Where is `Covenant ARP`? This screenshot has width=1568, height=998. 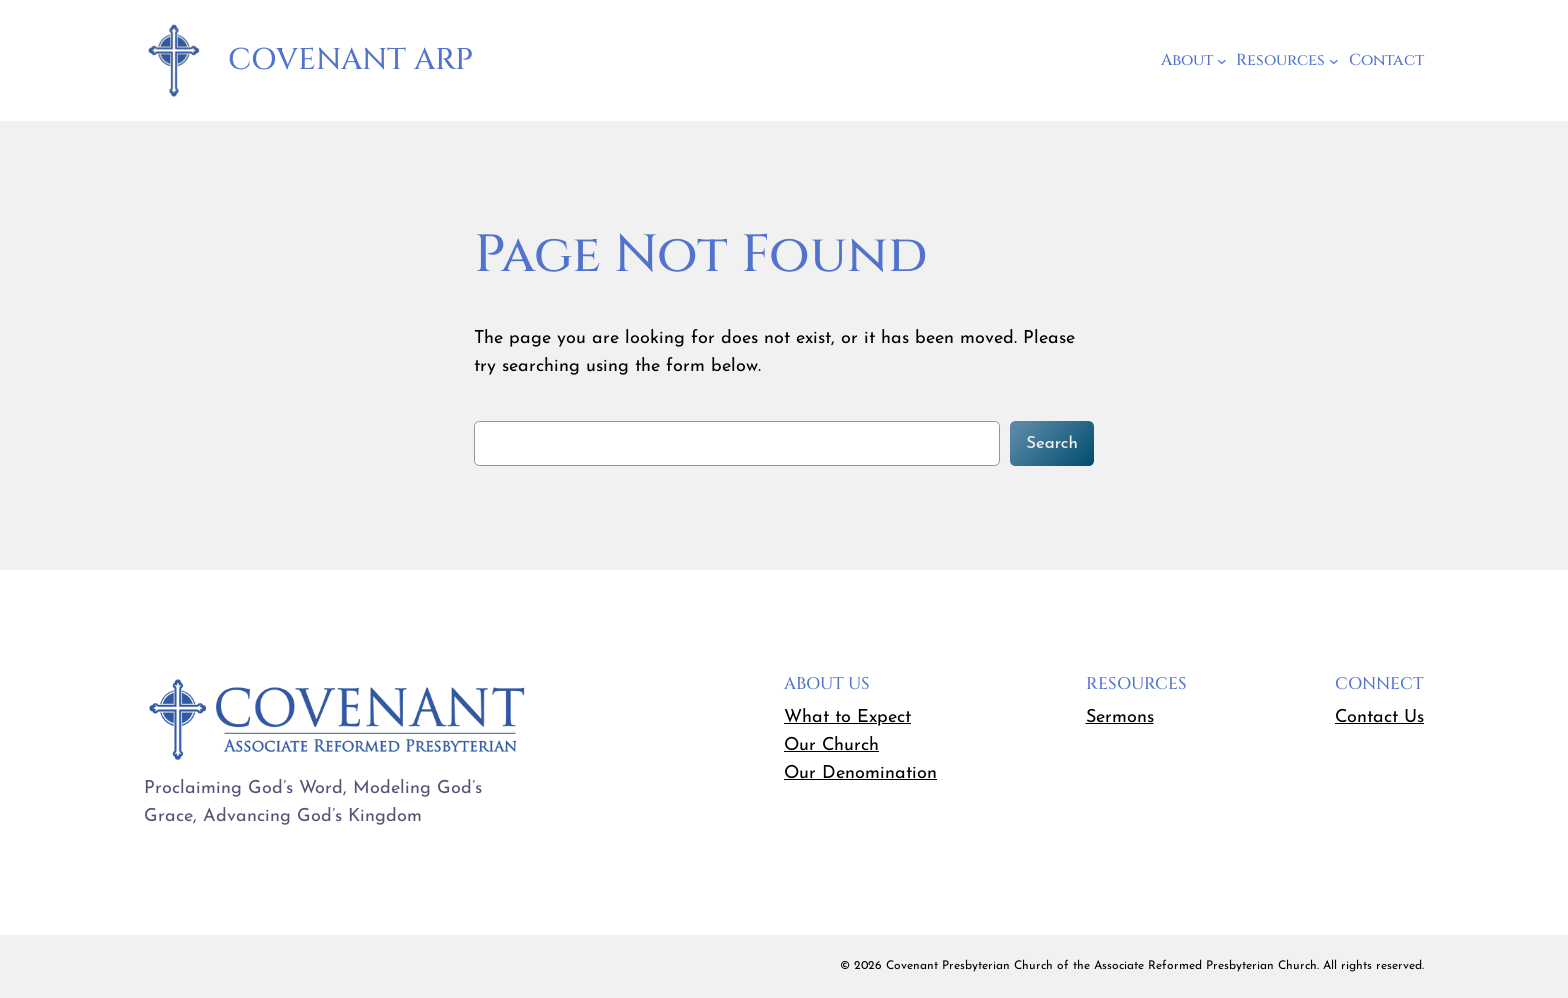 Covenant ARP is located at coordinates (350, 60).